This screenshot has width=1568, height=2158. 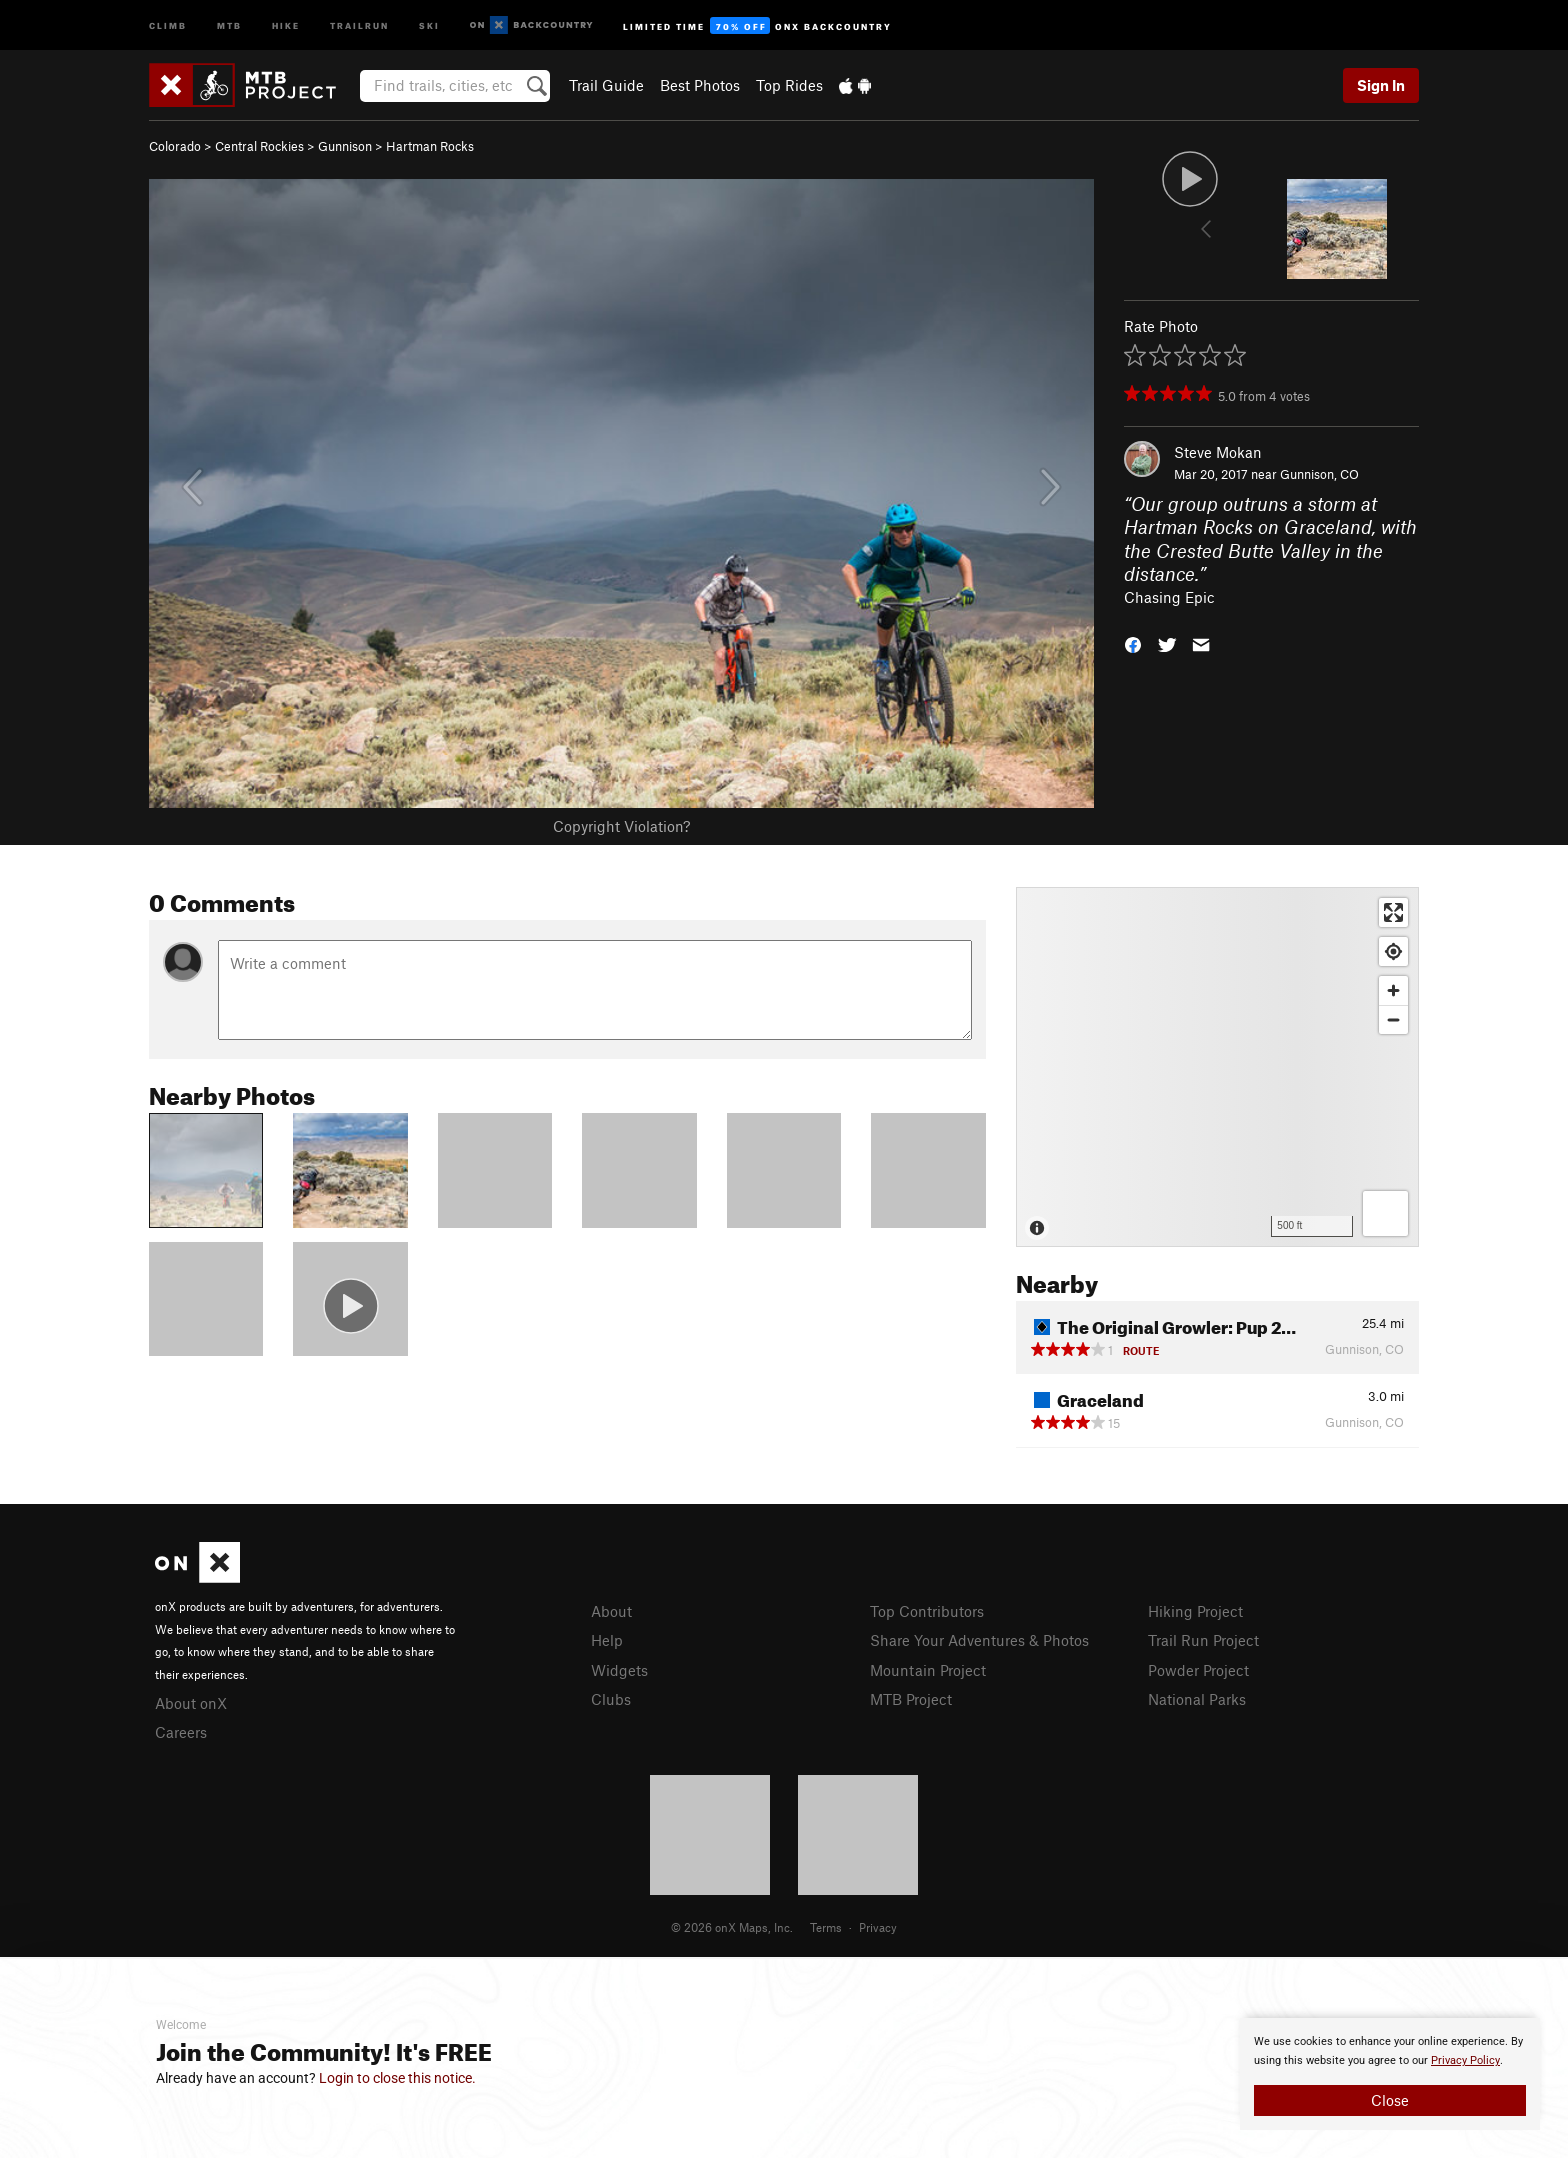 What do you see at coordinates (619, 1670) in the screenshot?
I see `Widgets` at bounding box center [619, 1670].